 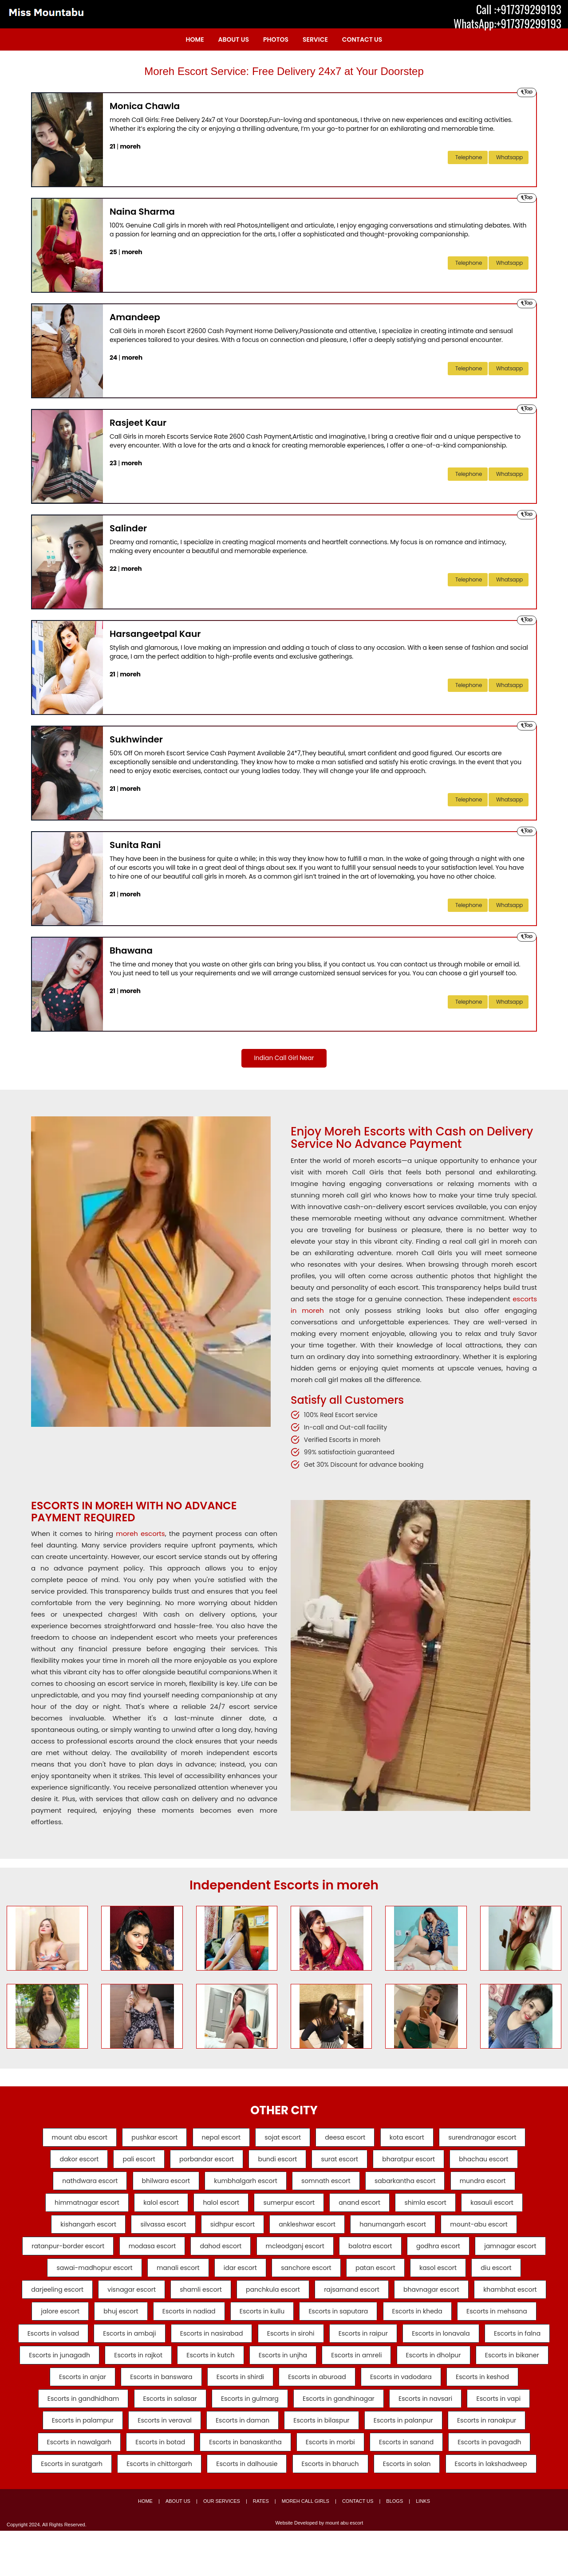 I want to click on Service, so click(x=315, y=39).